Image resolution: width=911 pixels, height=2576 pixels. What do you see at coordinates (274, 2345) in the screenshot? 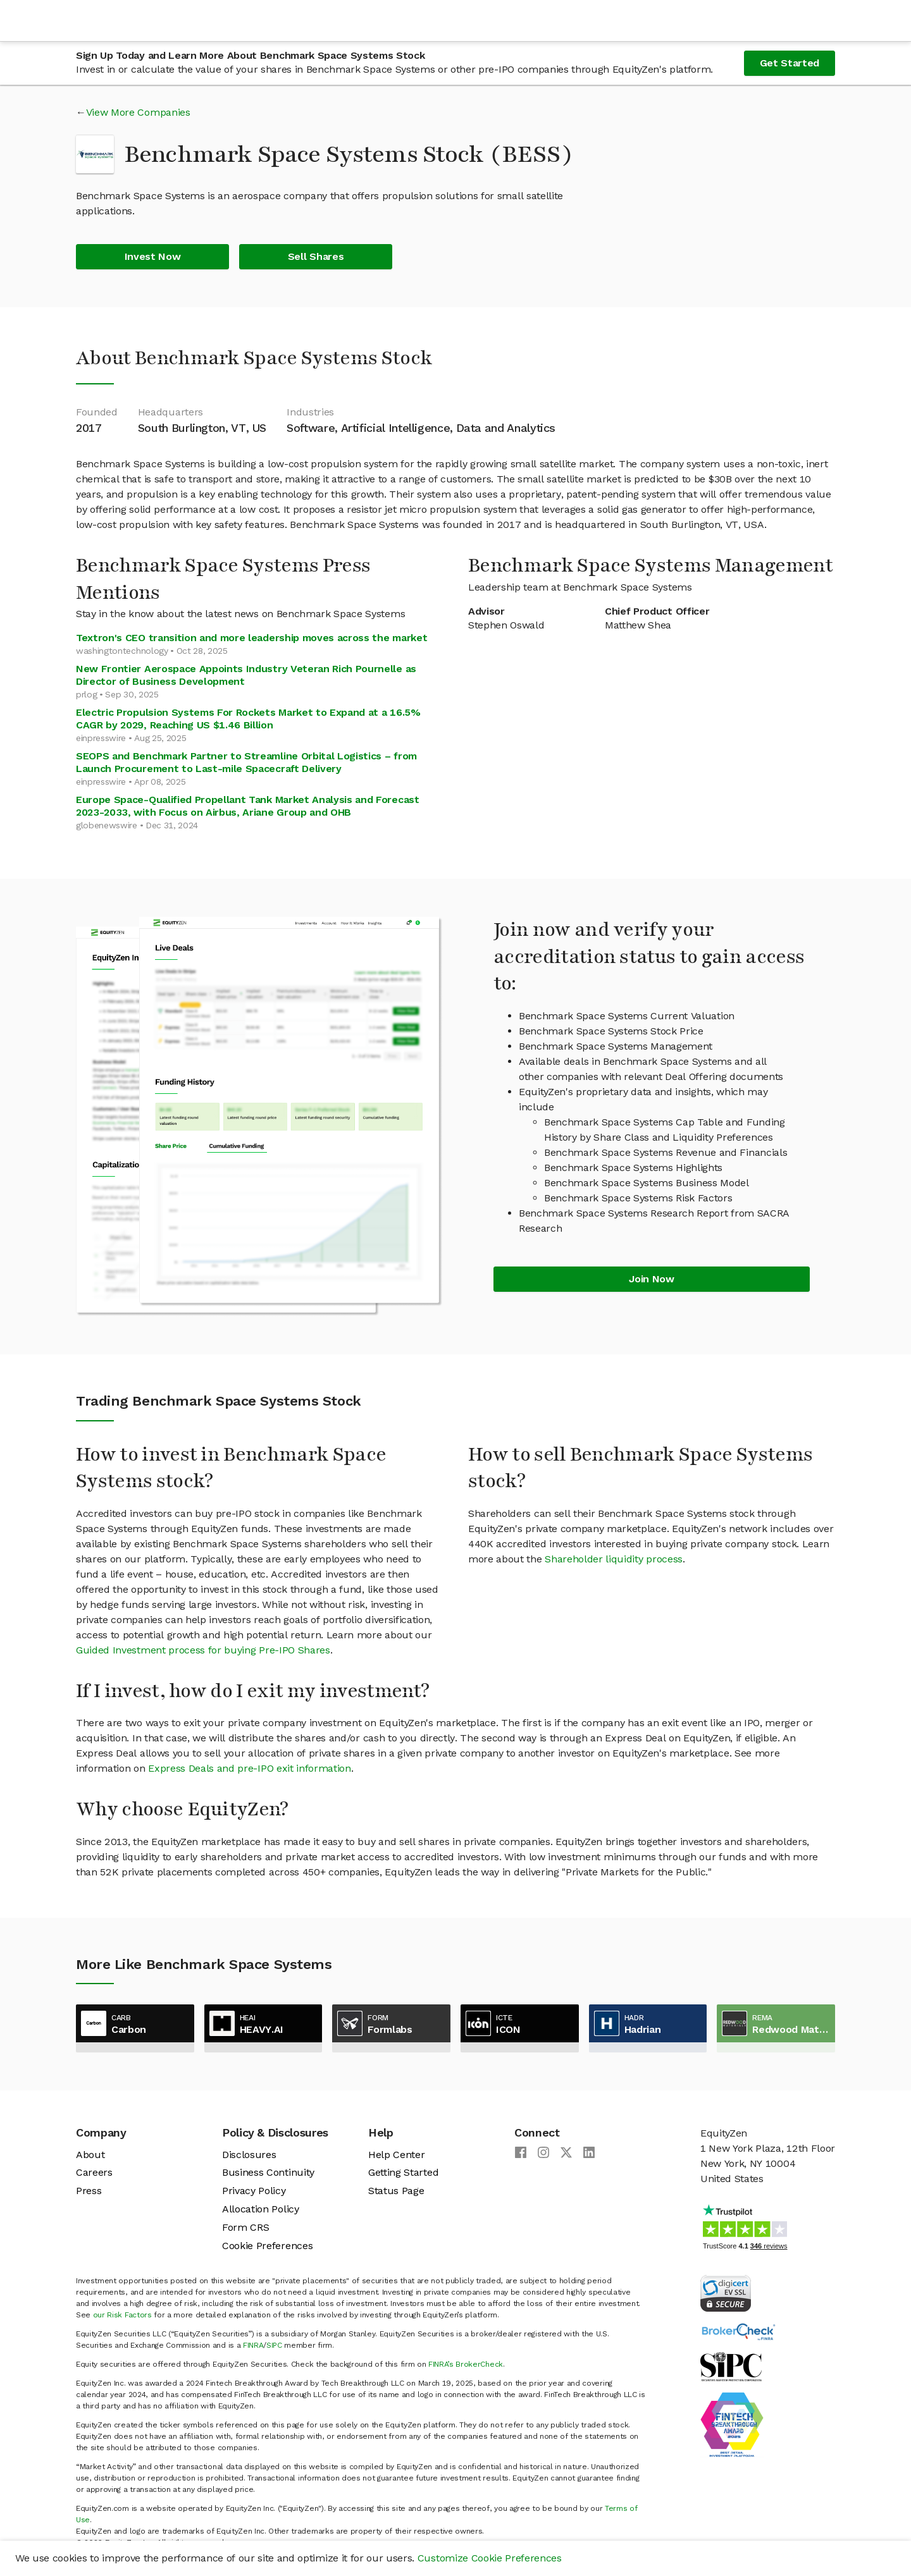
I see `SIPC` at bounding box center [274, 2345].